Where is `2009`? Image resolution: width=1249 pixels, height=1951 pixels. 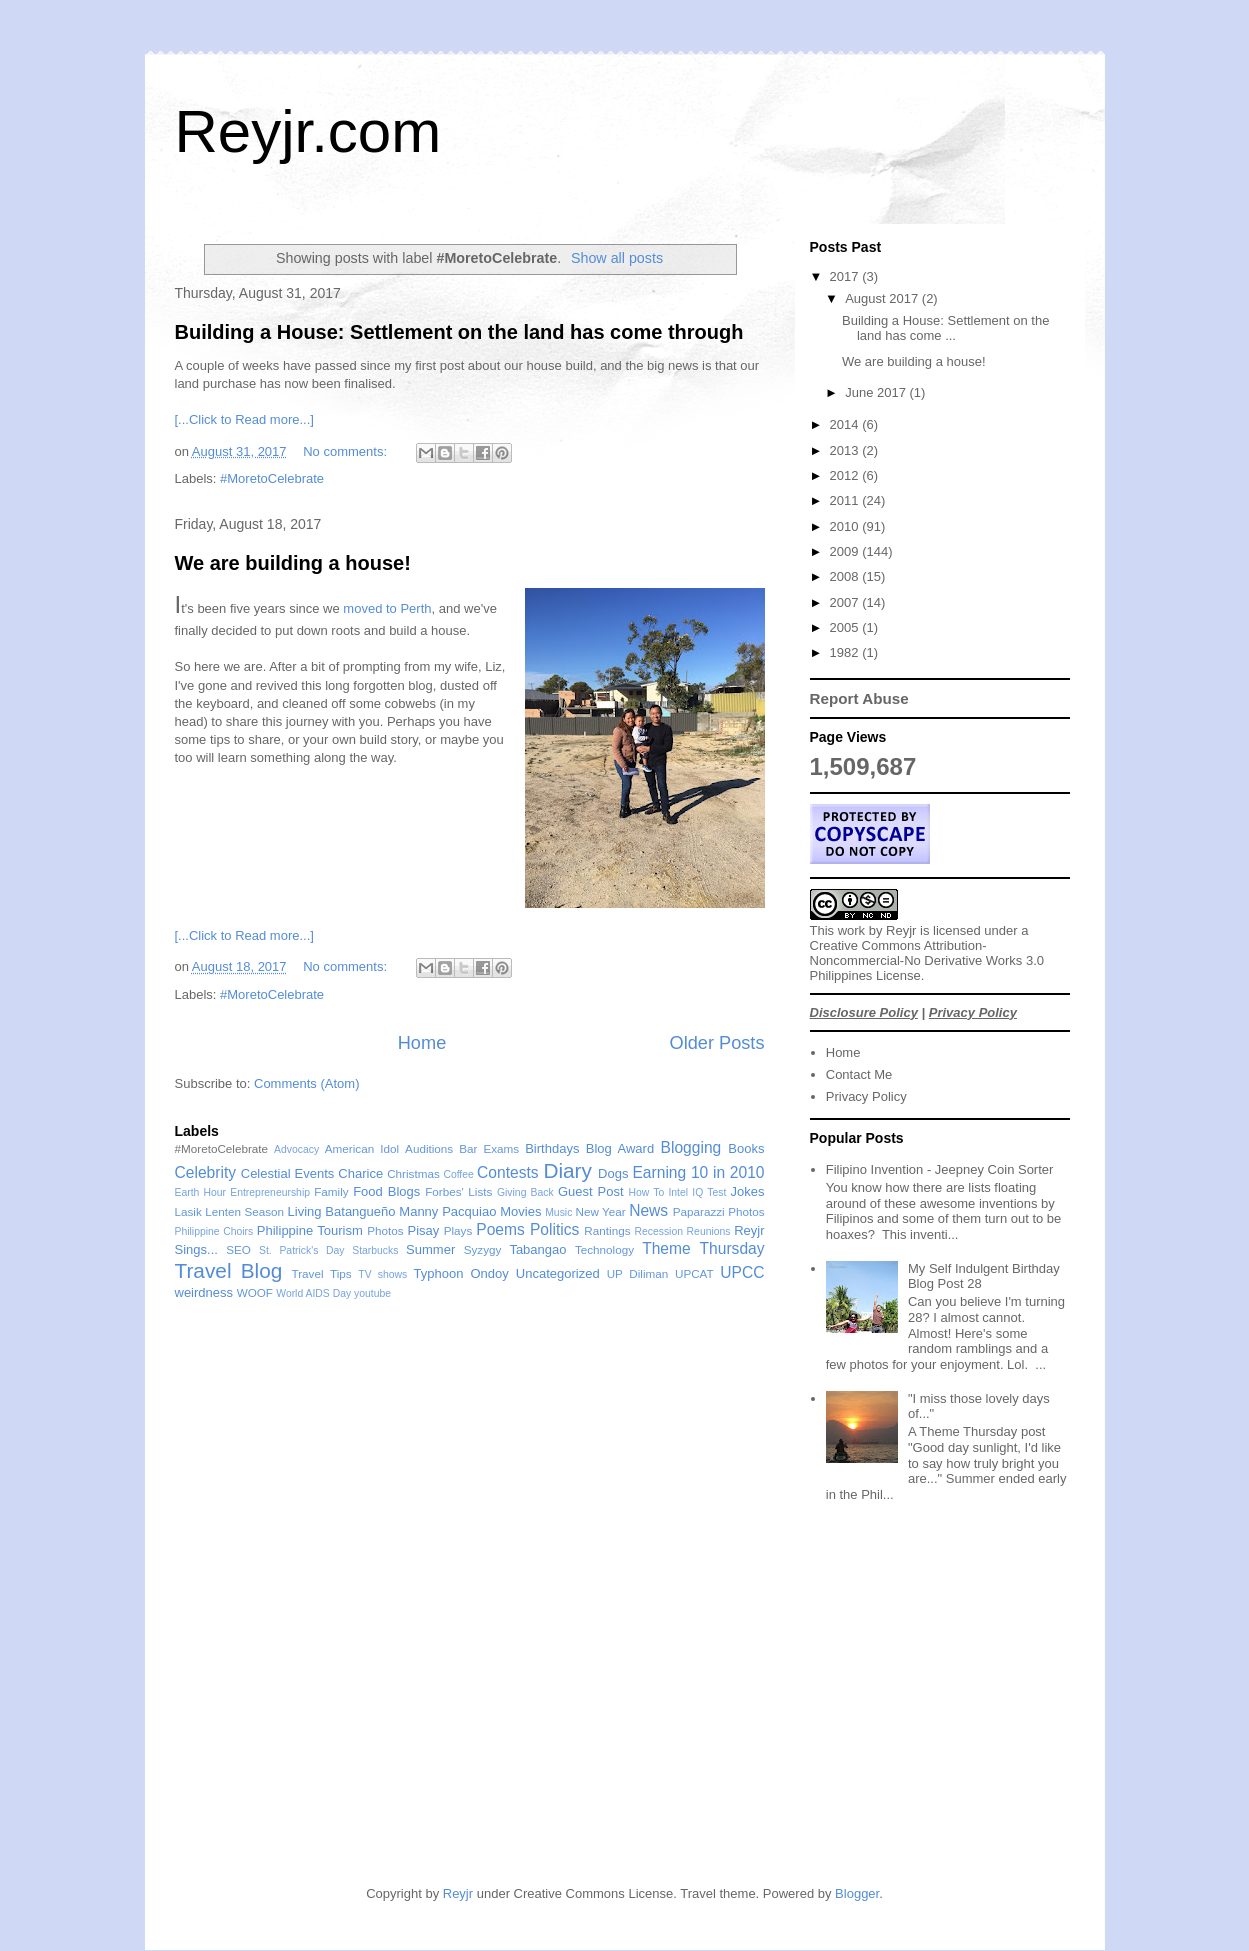
2009 is located at coordinates (846, 551).